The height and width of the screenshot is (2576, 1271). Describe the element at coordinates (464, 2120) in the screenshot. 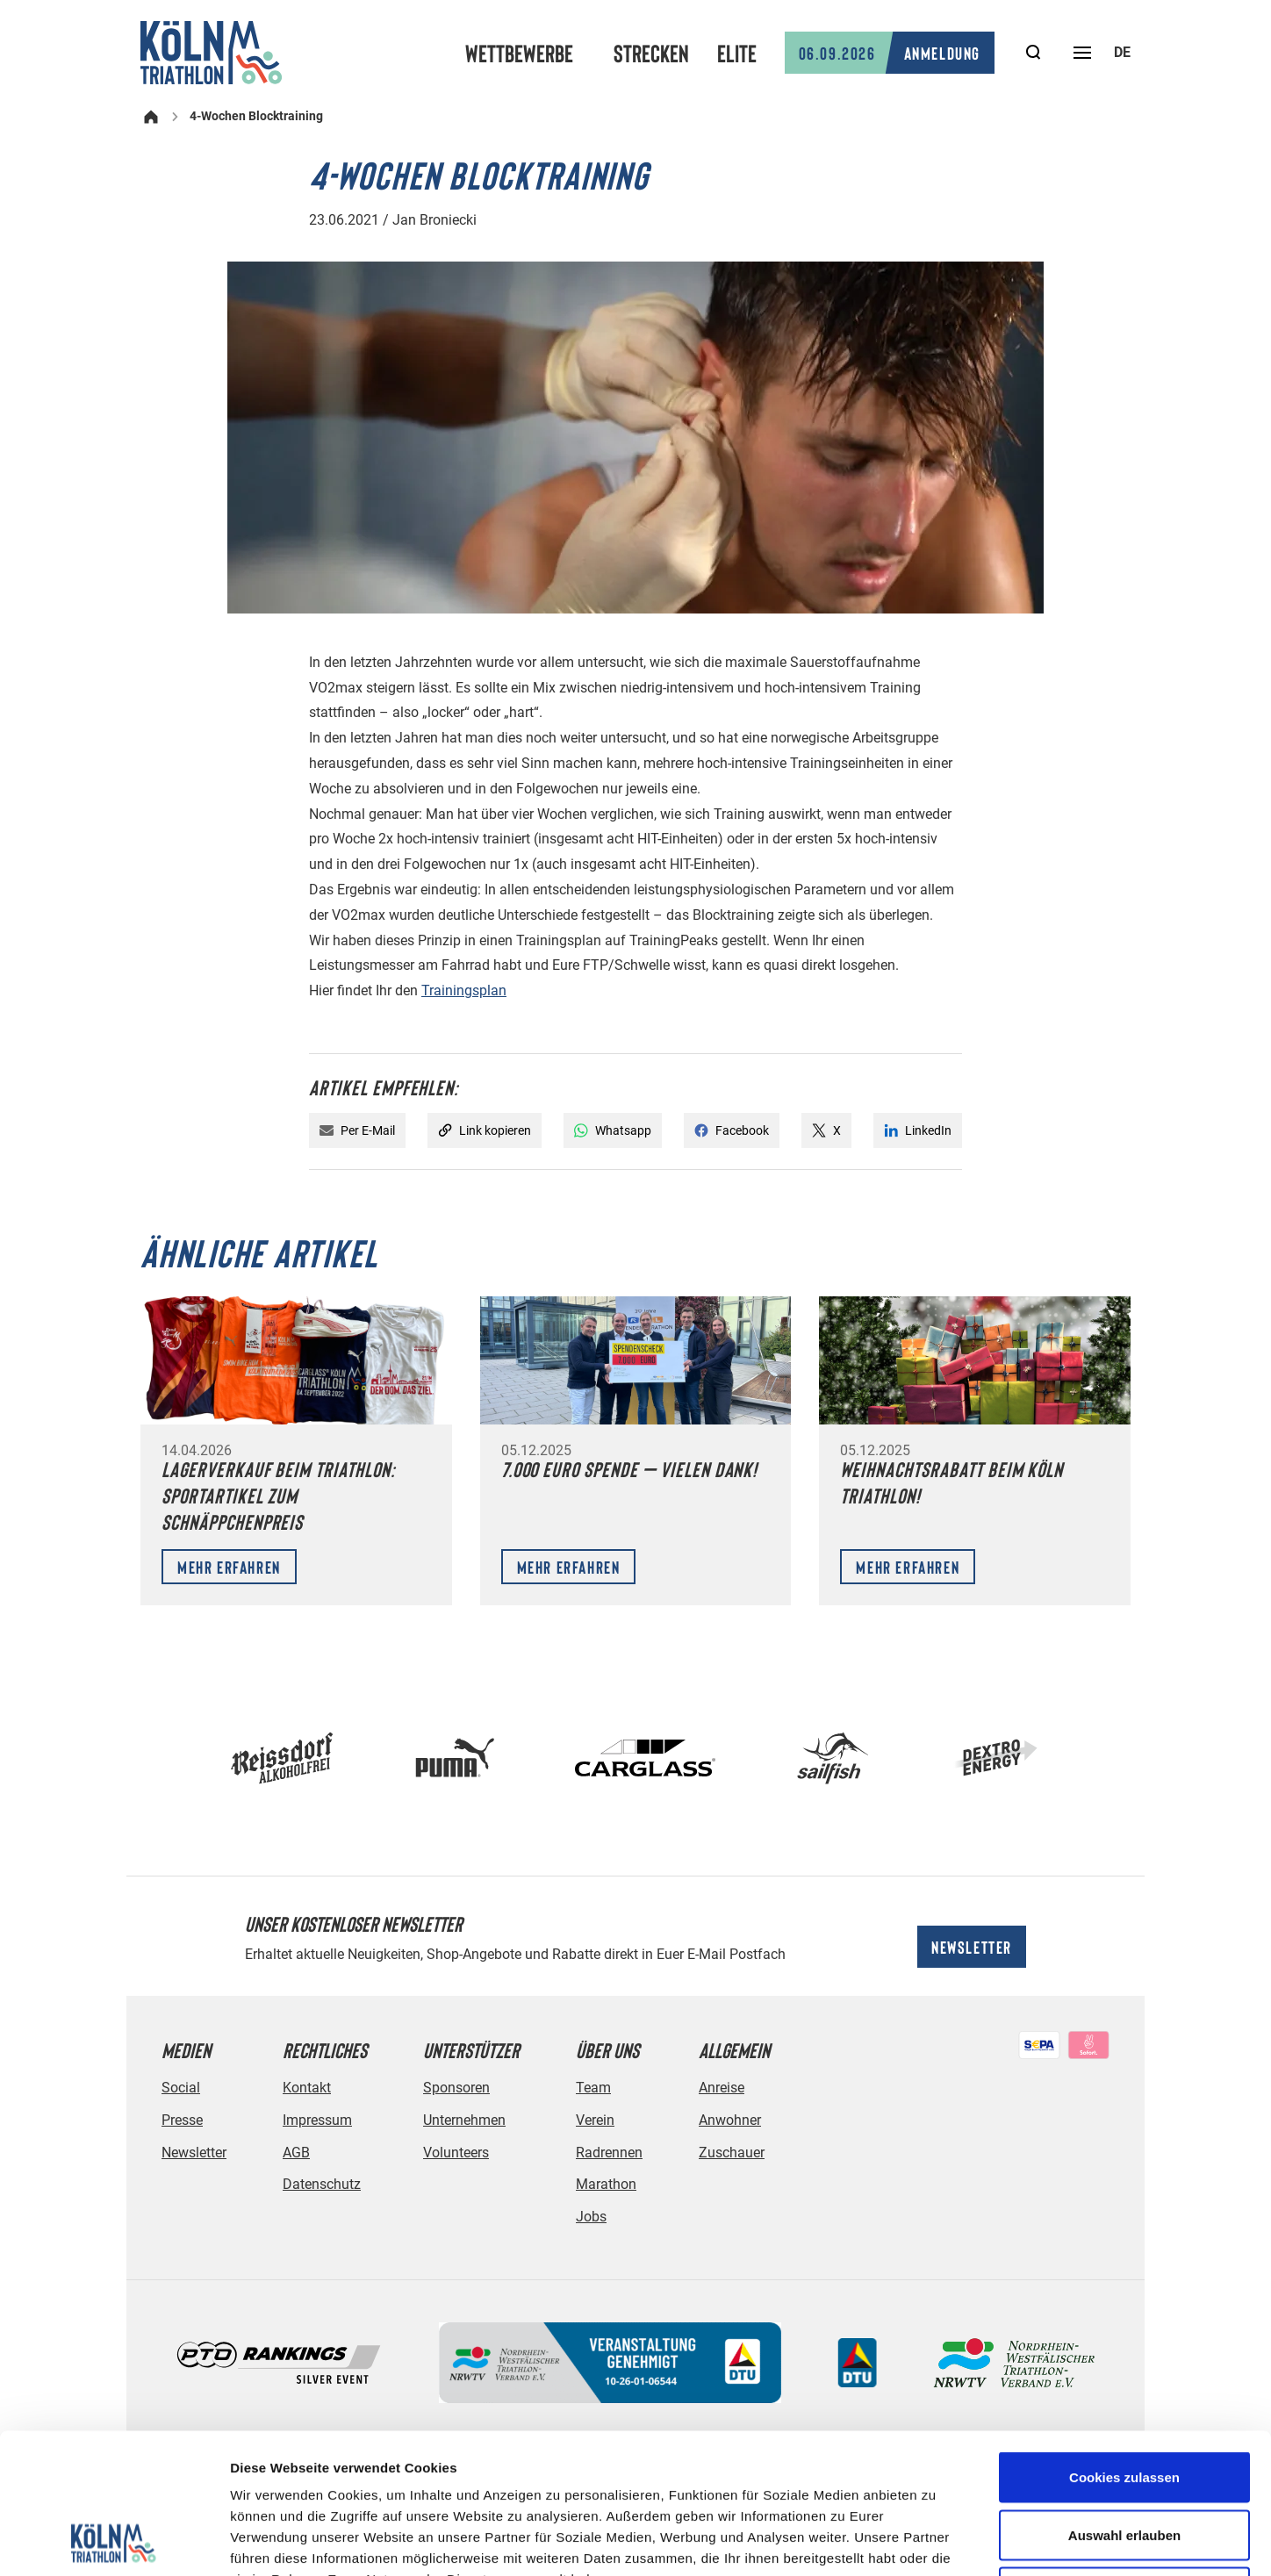

I see `Unternehmen` at that location.